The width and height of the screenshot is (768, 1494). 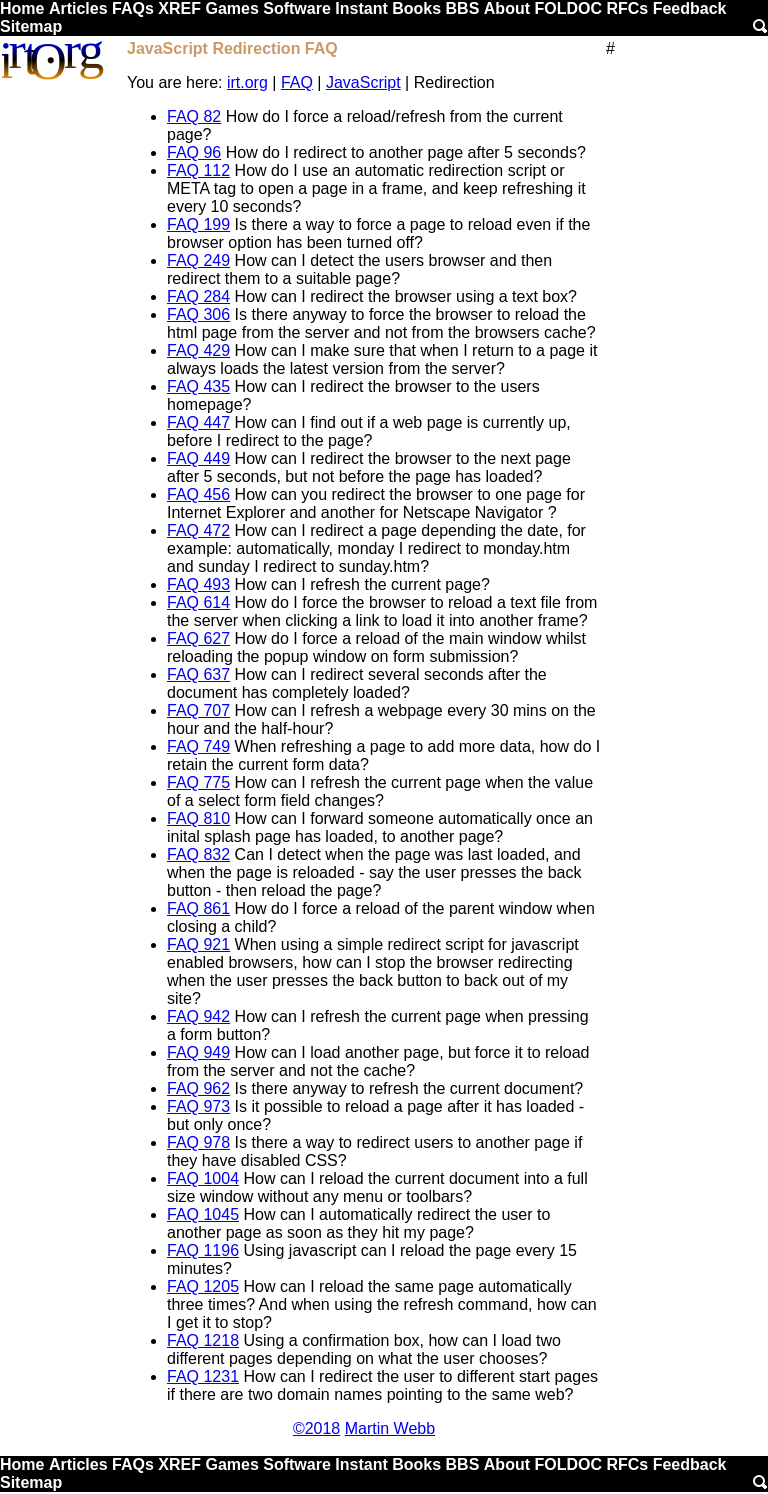 What do you see at coordinates (198, 422) in the screenshot?
I see `FAQ 447` at bounding box center [198, 422].